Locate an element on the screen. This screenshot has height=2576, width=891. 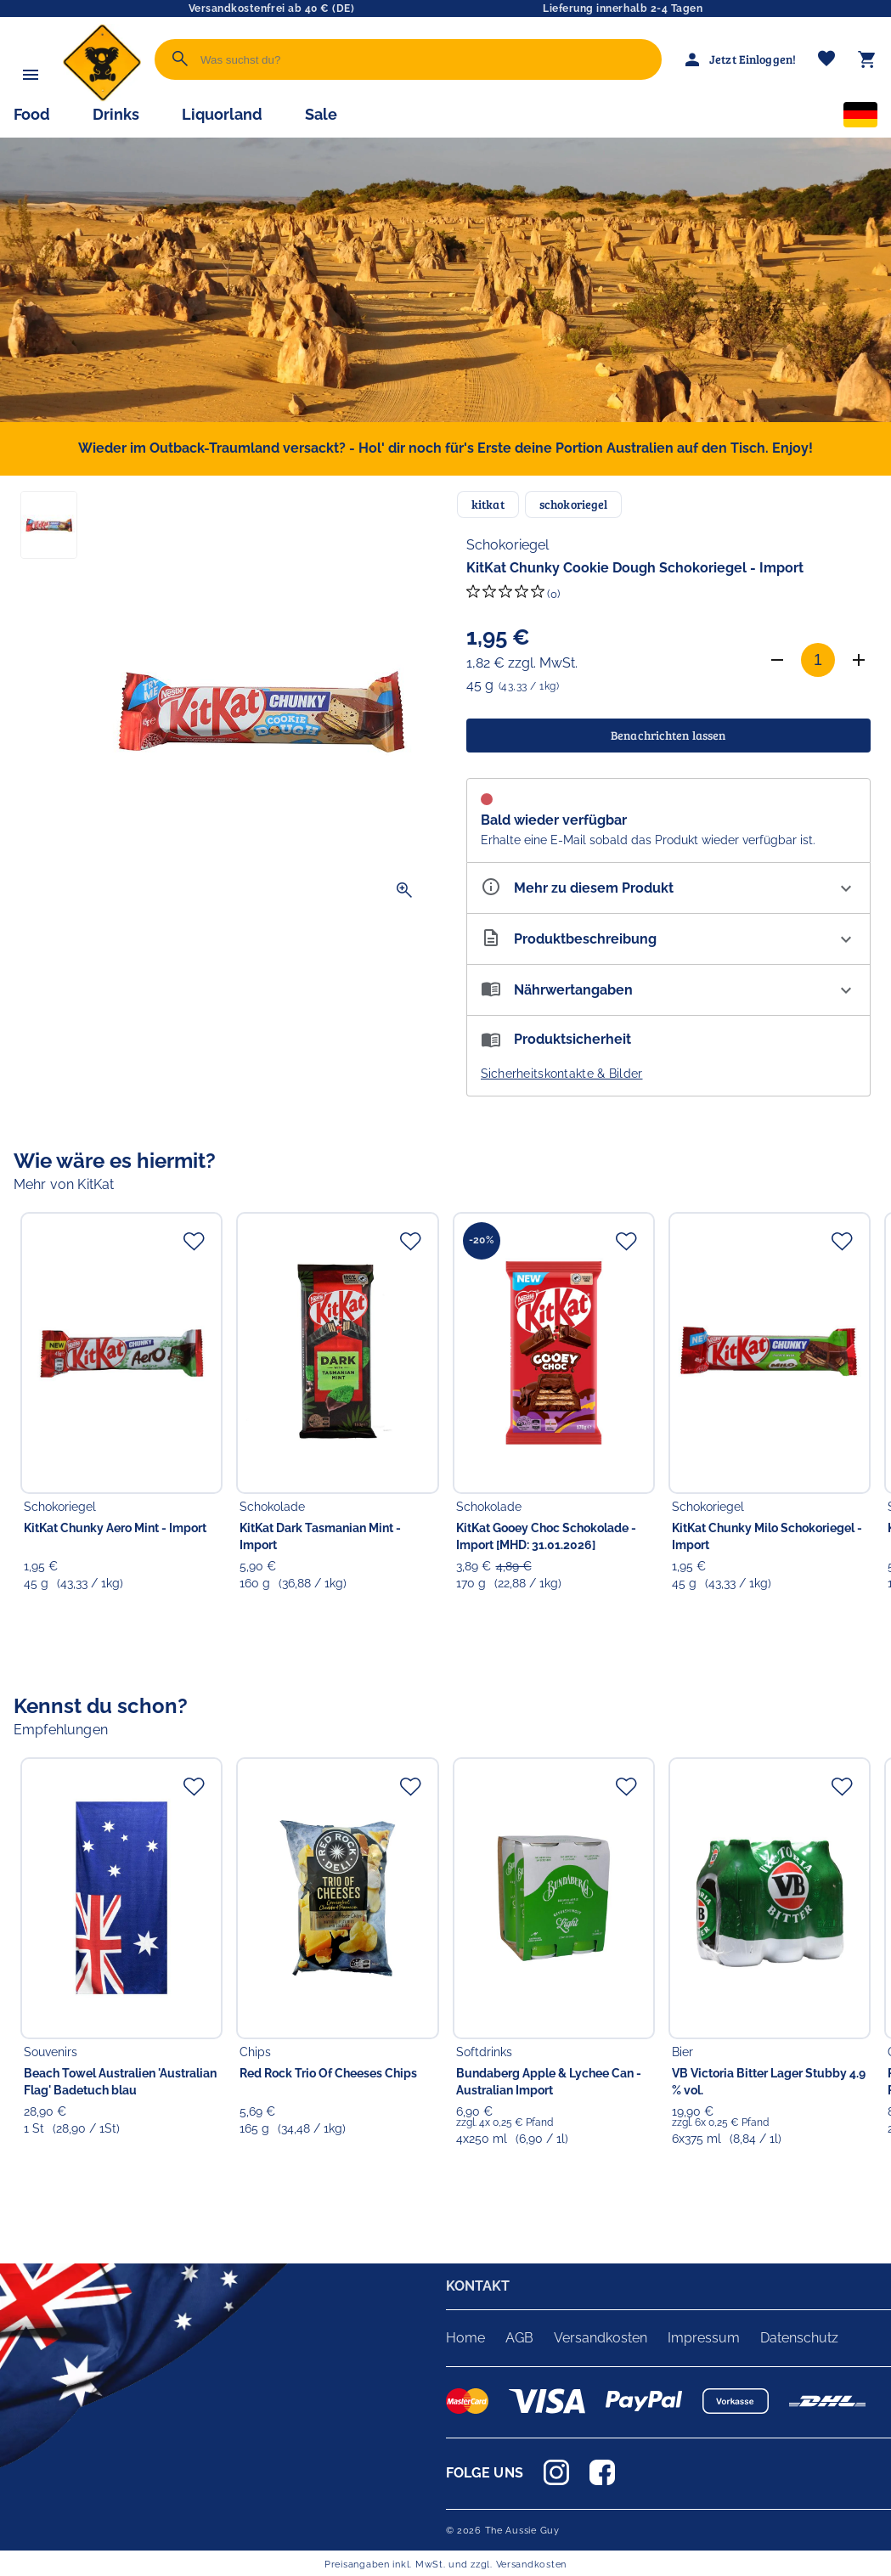
Sale is located at coordinates (321, 114).